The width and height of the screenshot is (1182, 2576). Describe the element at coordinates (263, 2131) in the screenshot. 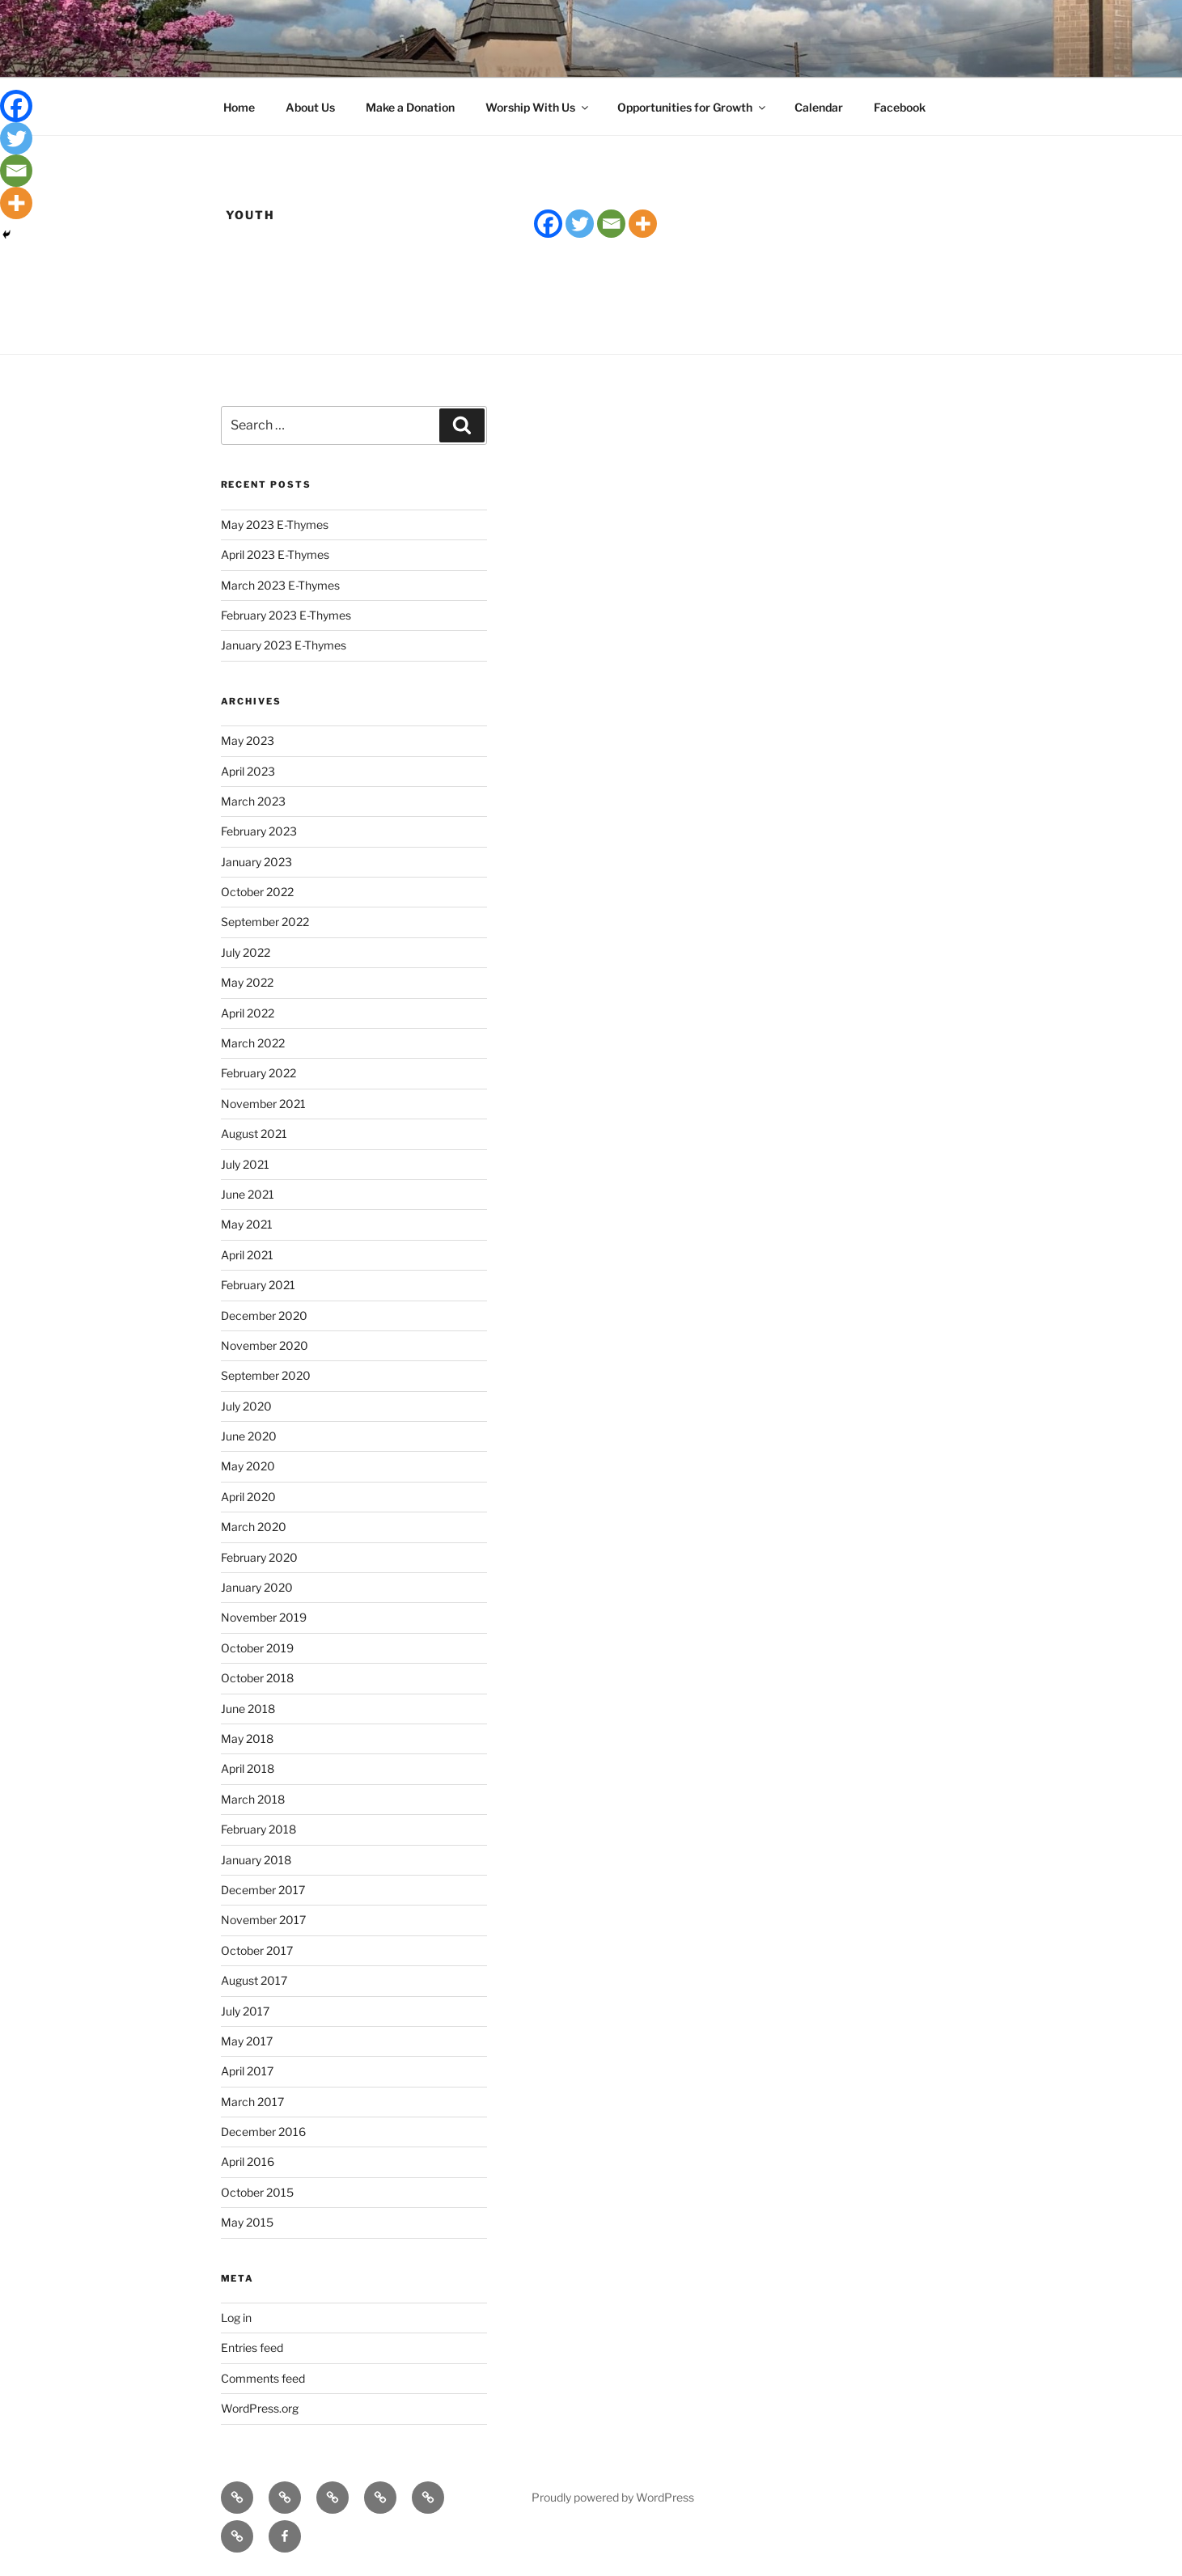

I see `December 2016` at that location.